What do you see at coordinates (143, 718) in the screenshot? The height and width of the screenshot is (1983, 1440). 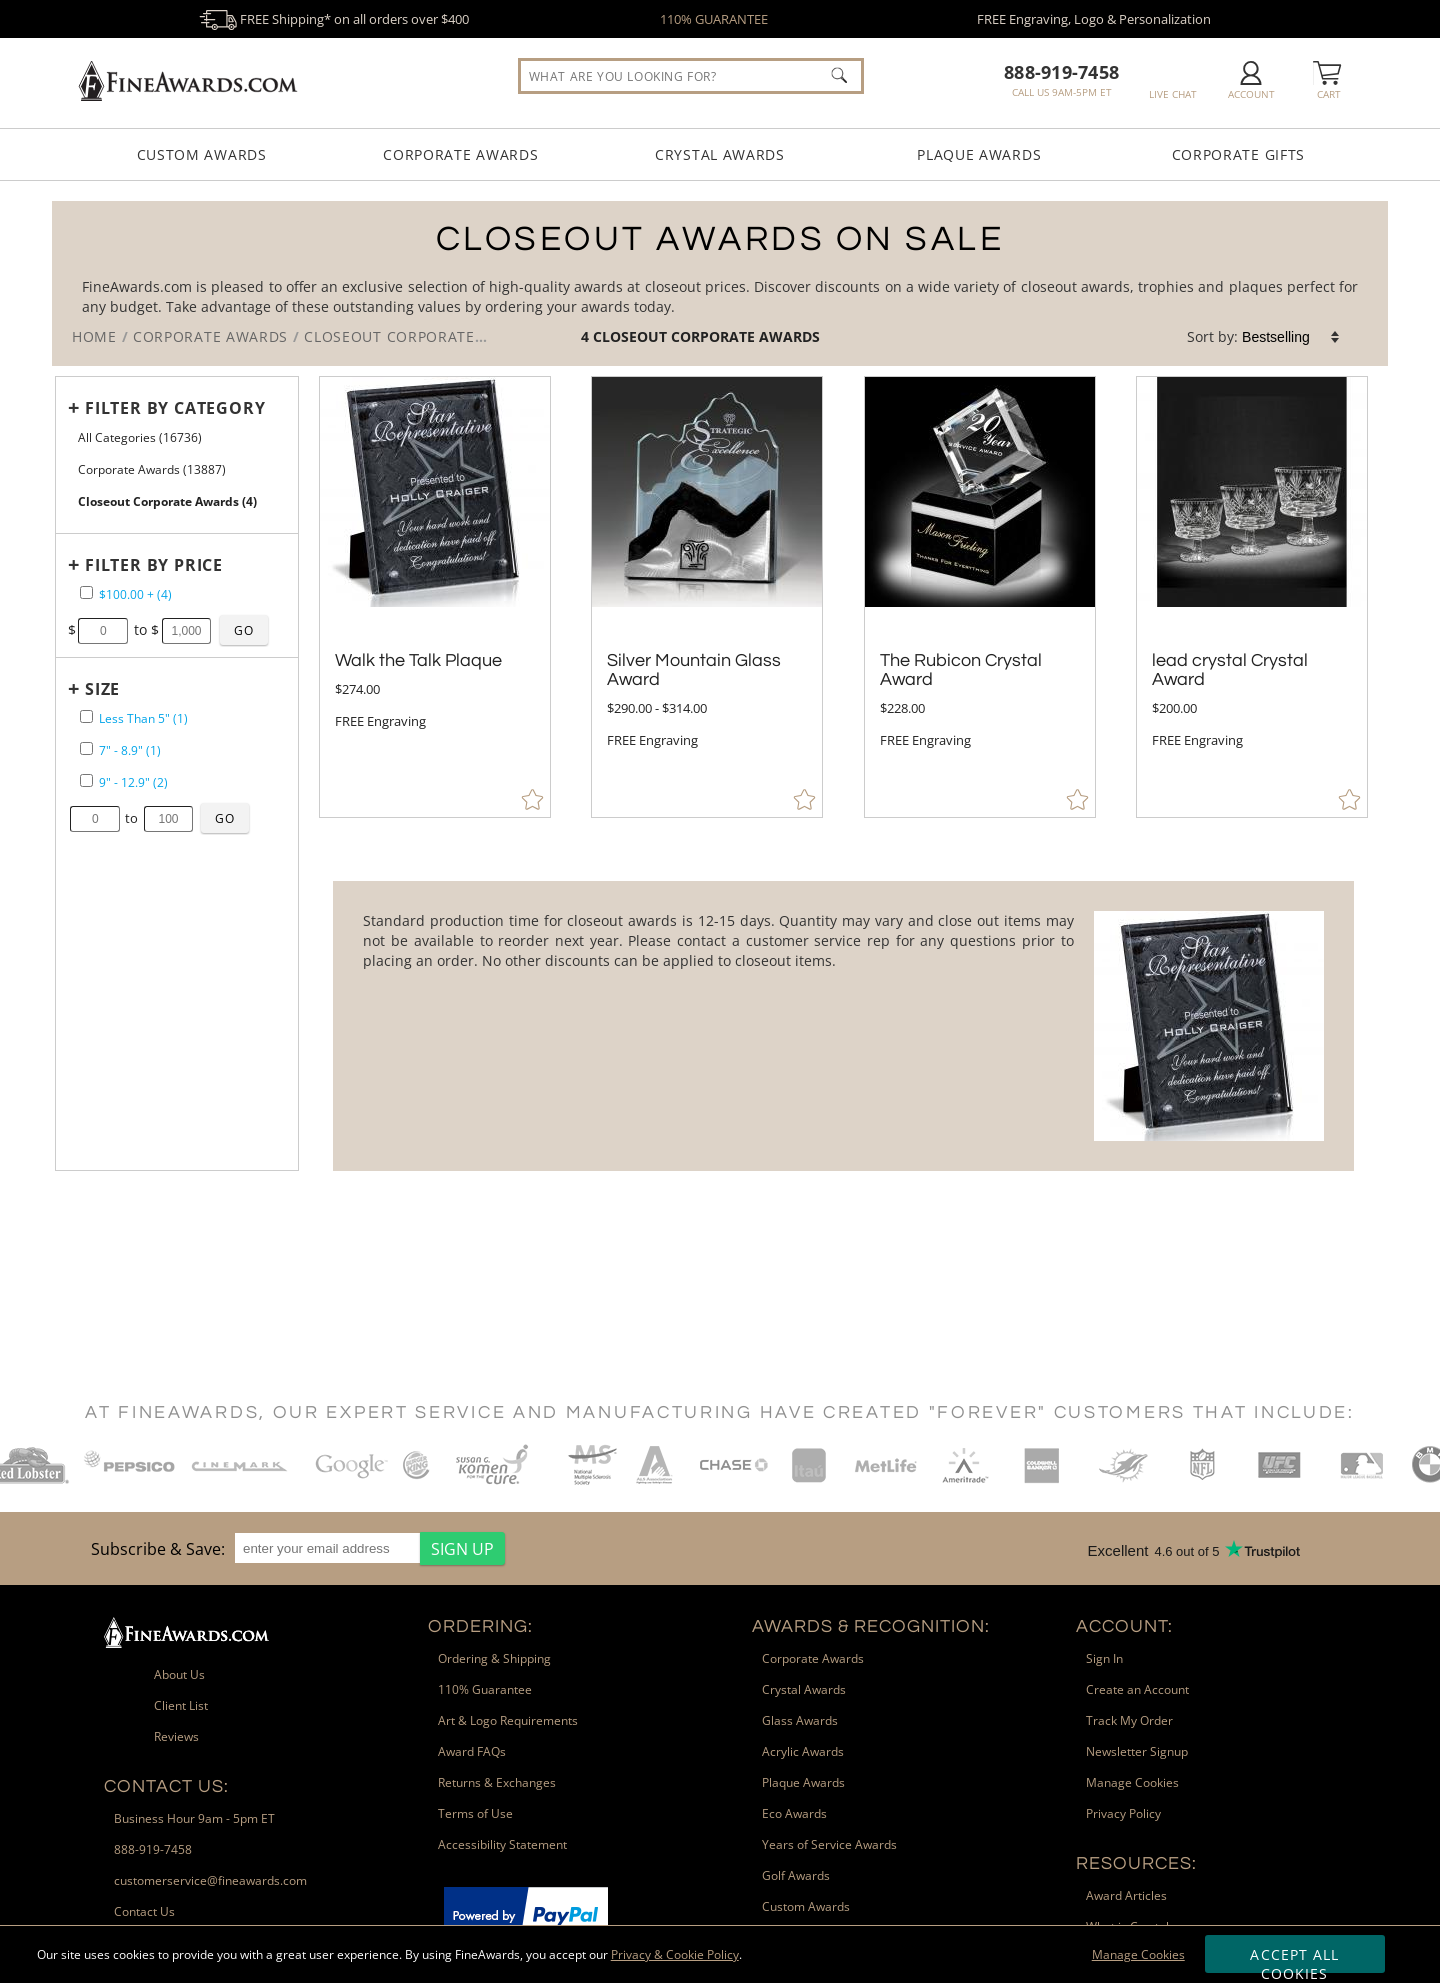 I see `Less Than 5" (1) [filter by size range of Less Than 5" containing 1 items]` at bounding box center [143, 718].